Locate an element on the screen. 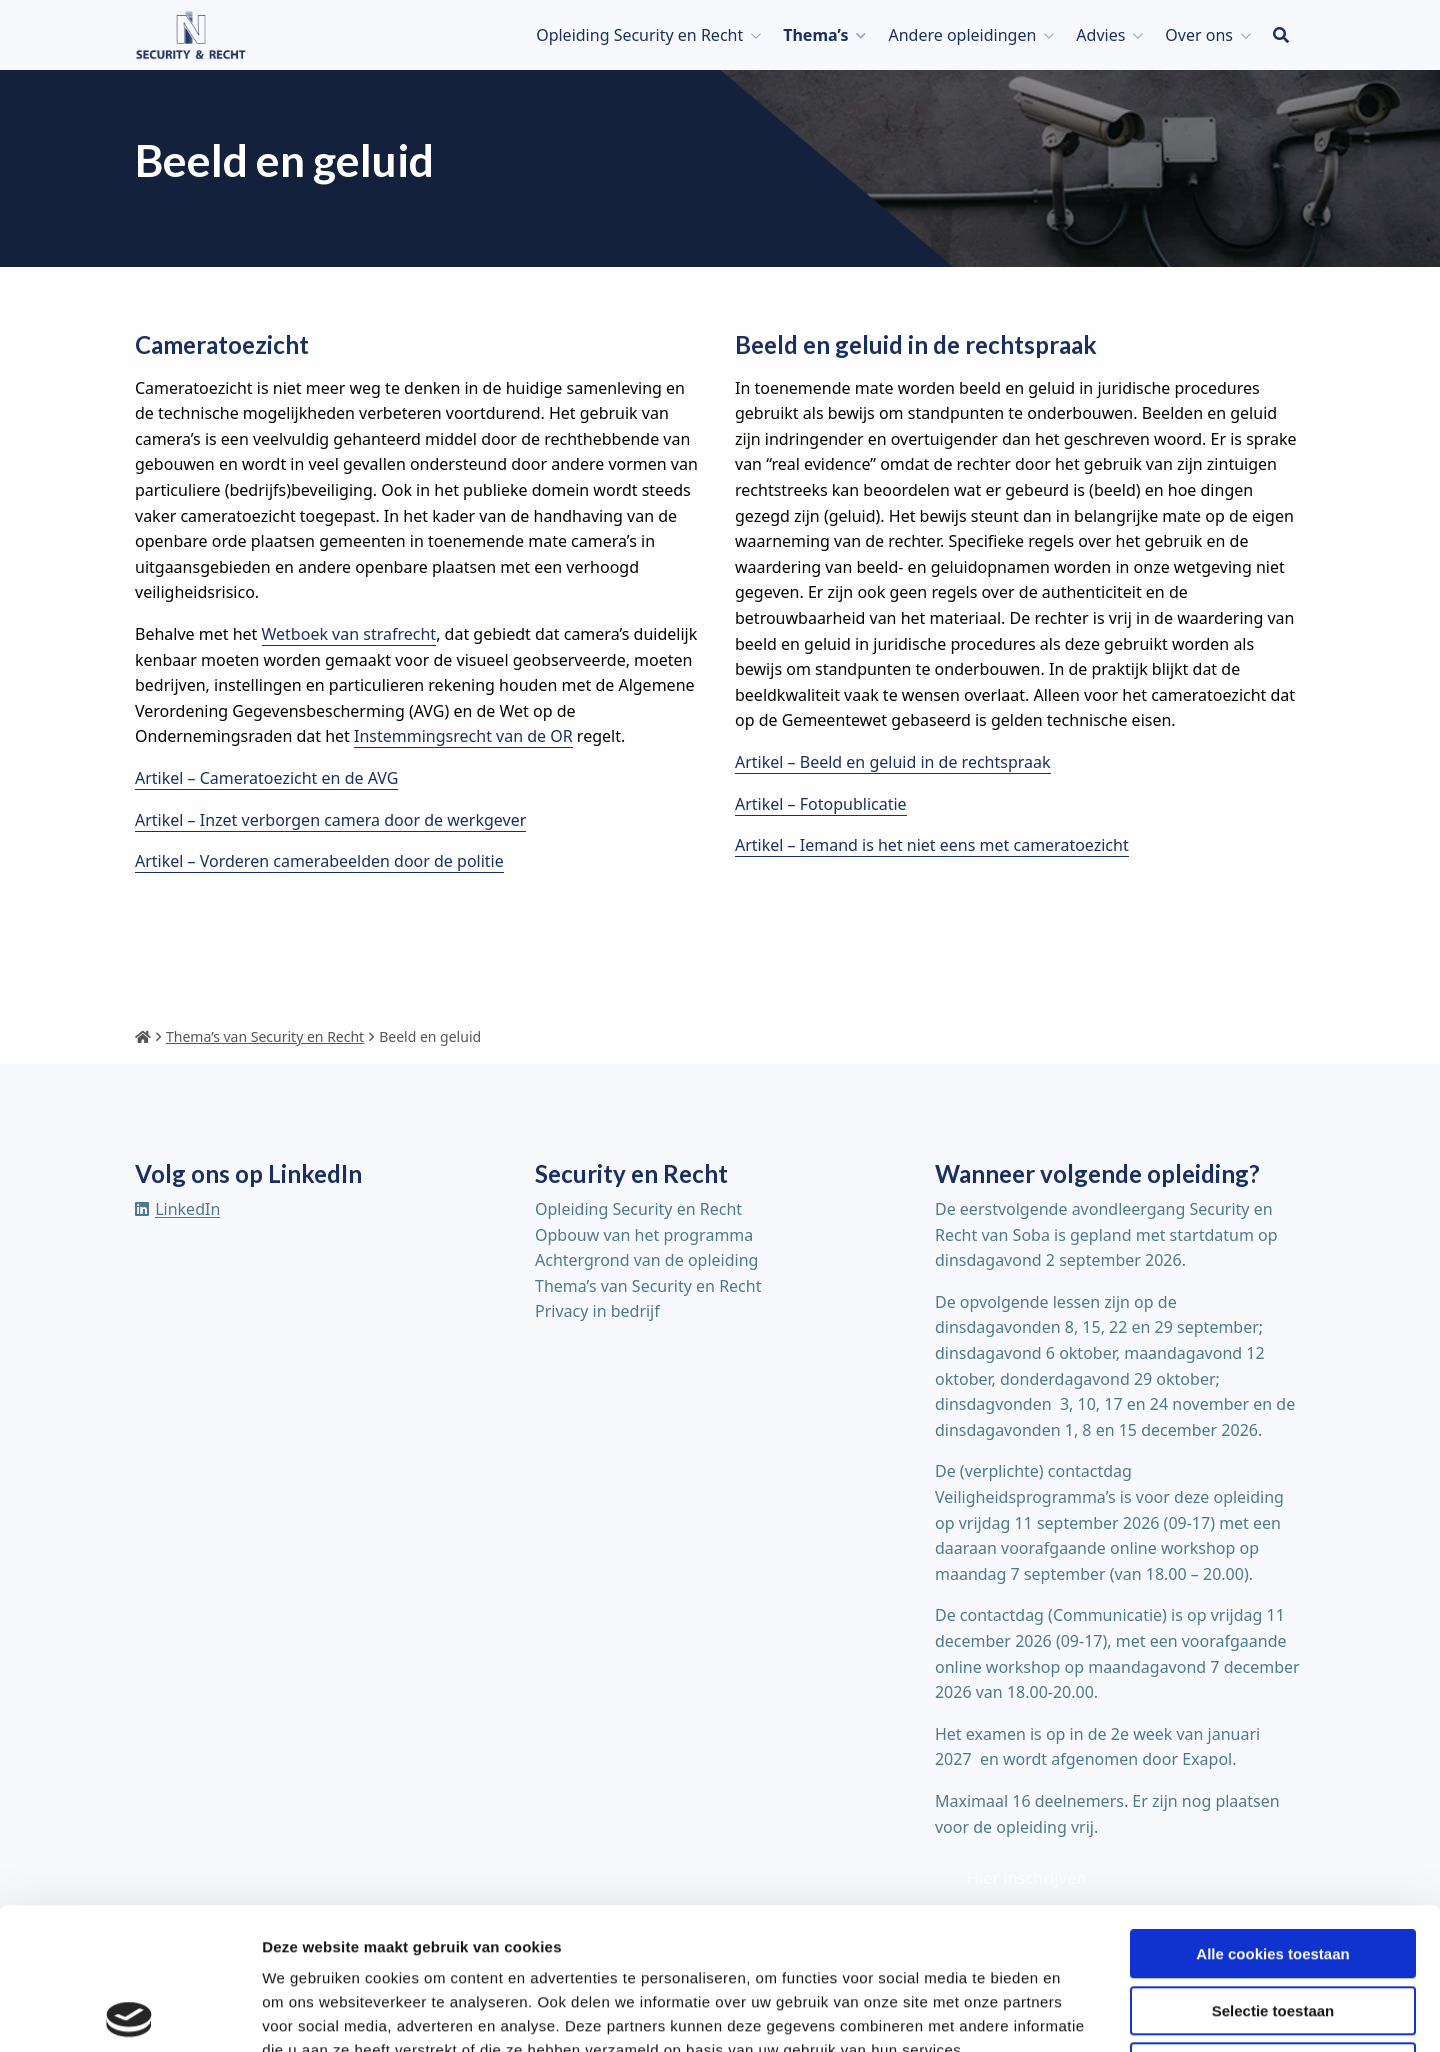 Image resolution: width=1440 pixels, height=2052 pixels. Selectie toestaan is located at coordinates (1273, 1869).